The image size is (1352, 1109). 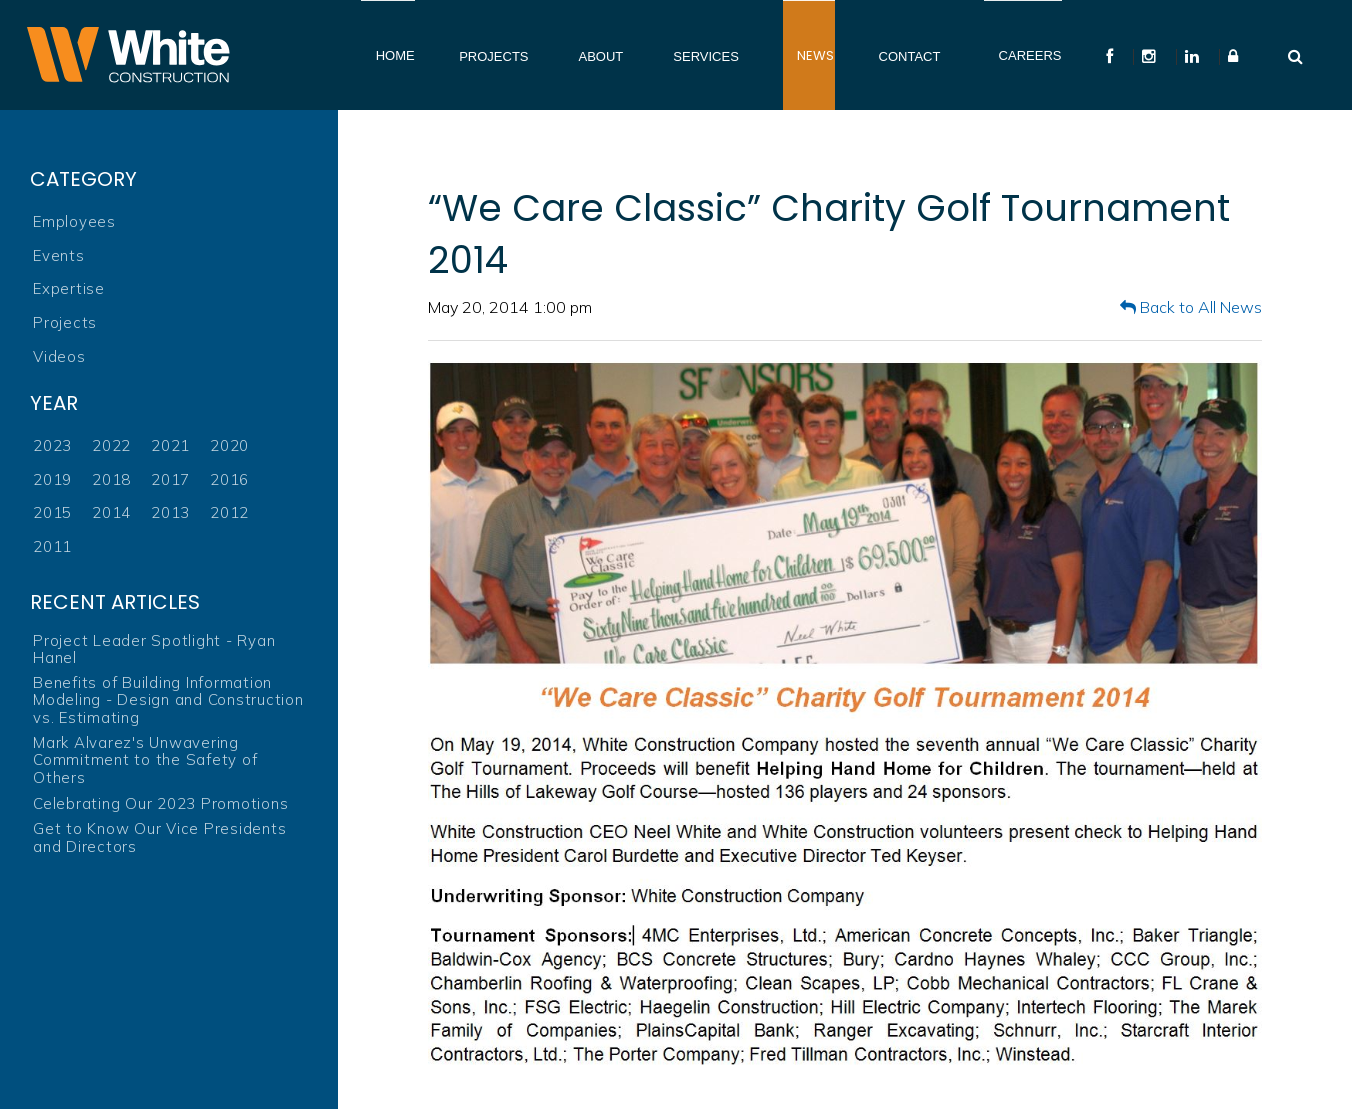 I want to click on Celebrating Our 2023 Promotions, so click(x=160, y=803).